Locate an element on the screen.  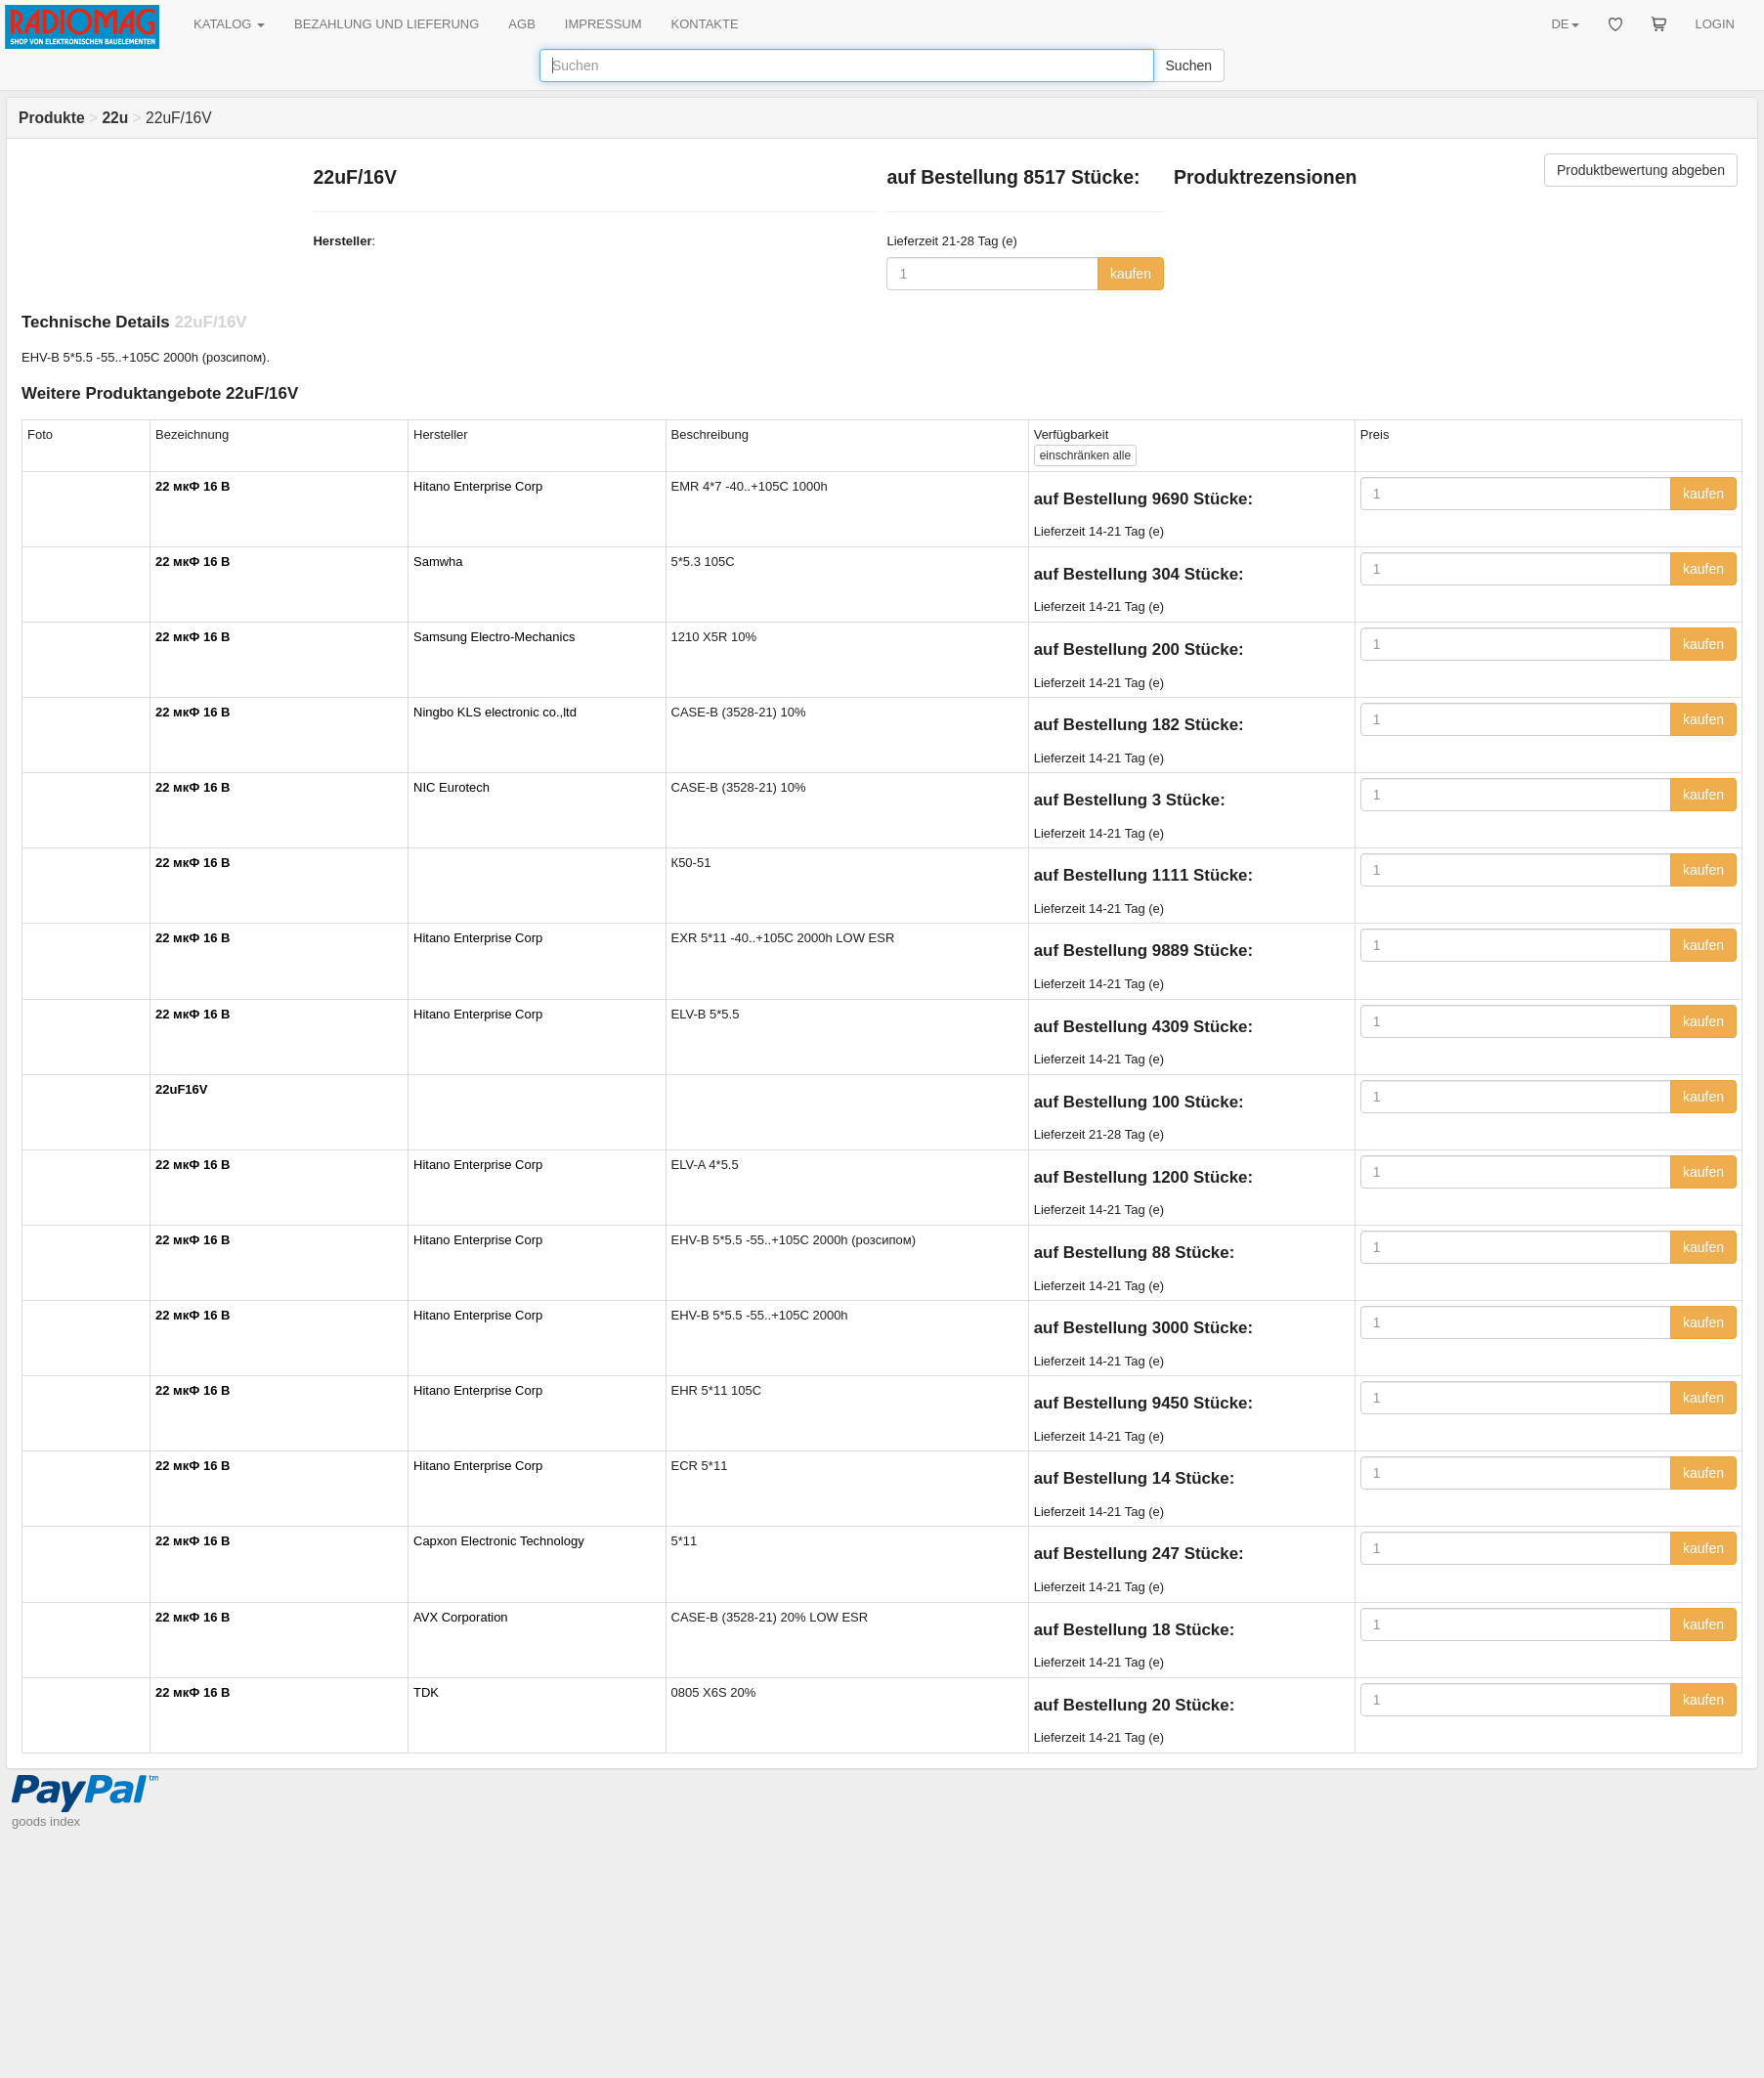
IMPRESSUM is located at coordinates (603, 24).